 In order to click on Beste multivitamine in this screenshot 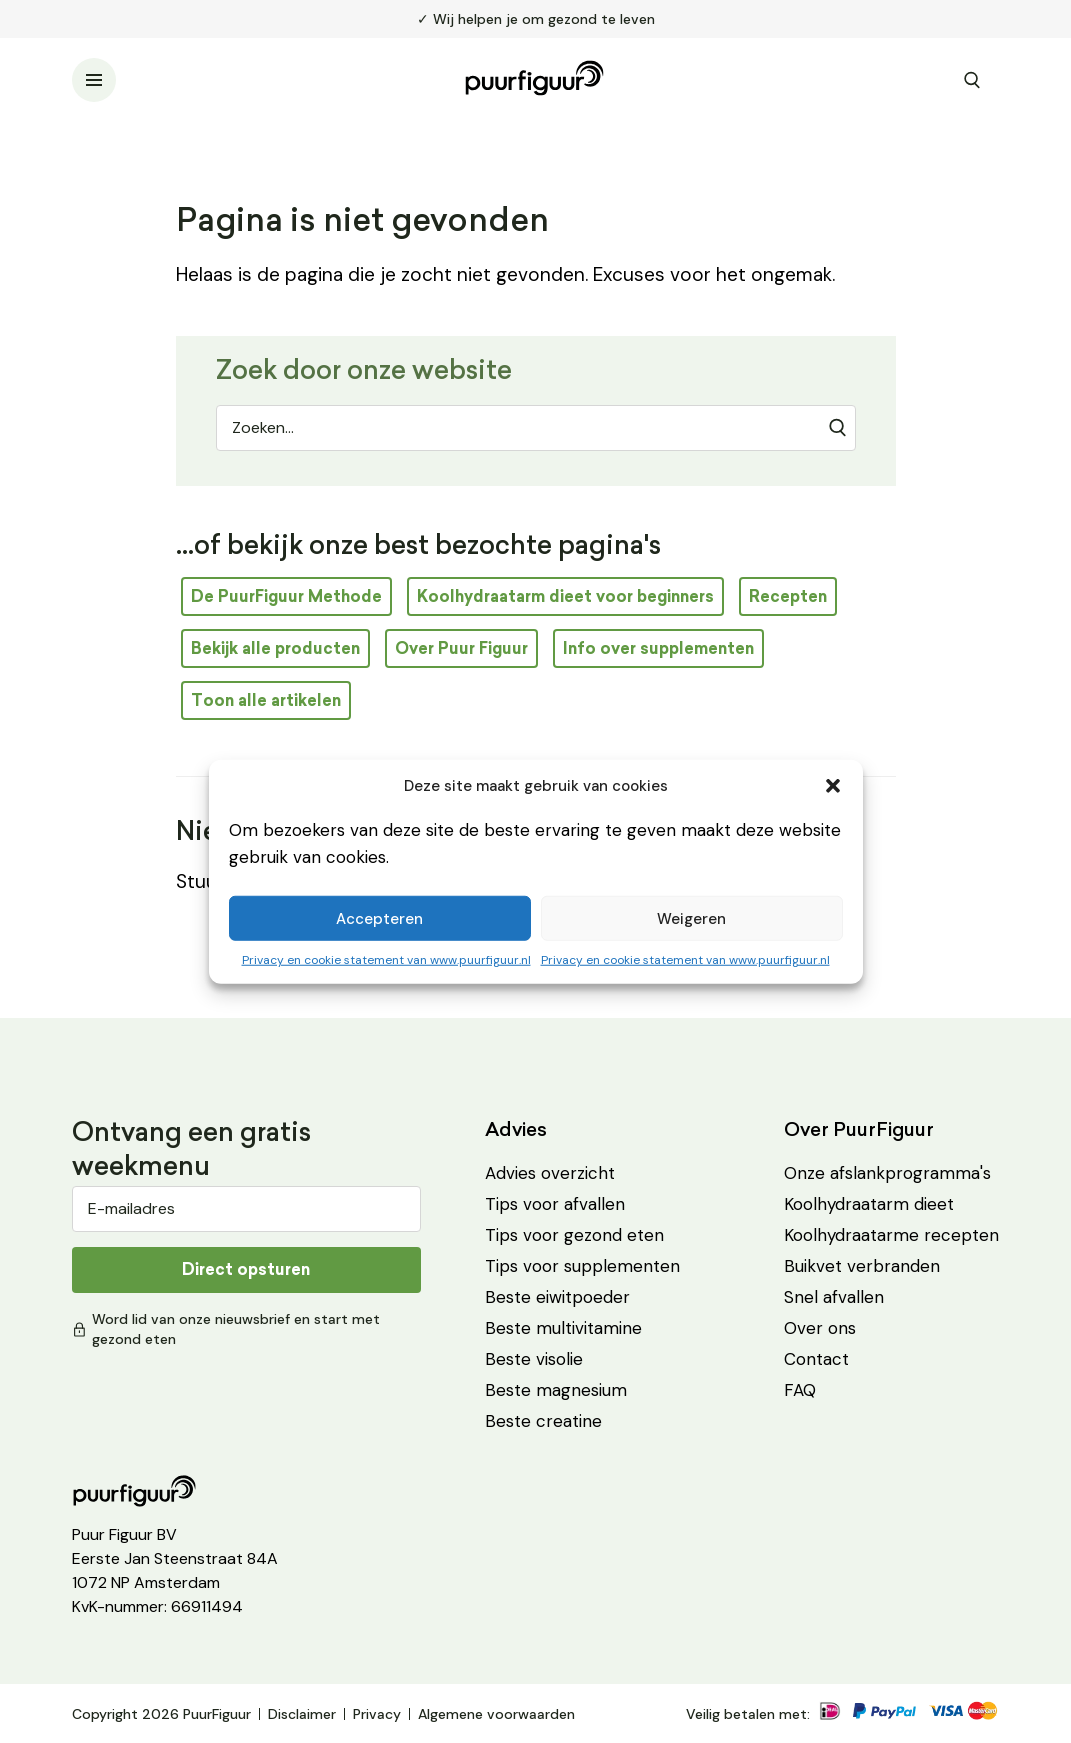, I will do `click(563, 1328)`.